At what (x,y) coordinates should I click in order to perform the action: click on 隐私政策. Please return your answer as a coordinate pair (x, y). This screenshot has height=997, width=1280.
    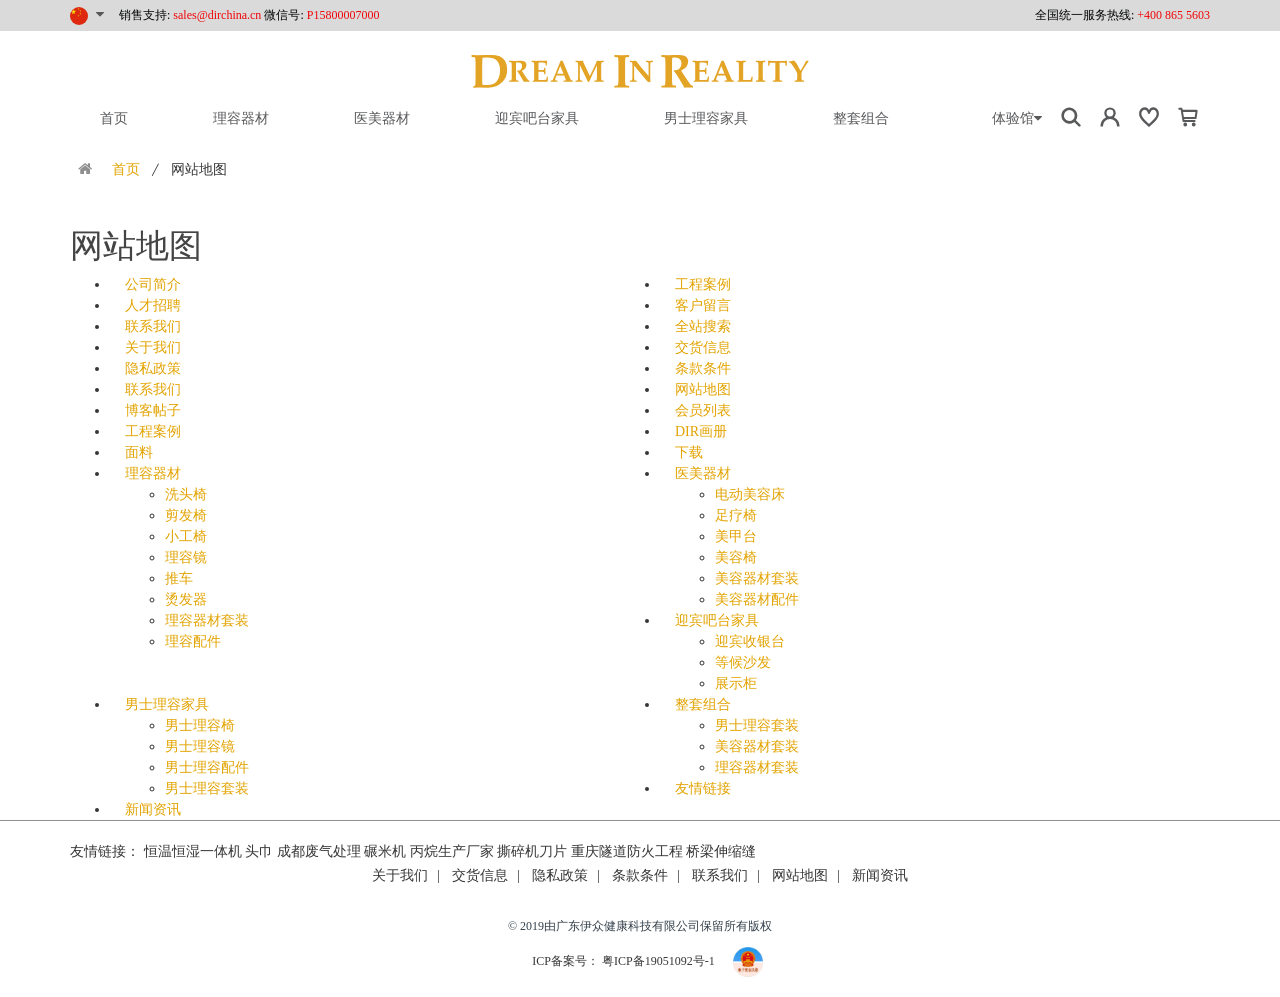
    Looking at the image, I should click on (153, 368).